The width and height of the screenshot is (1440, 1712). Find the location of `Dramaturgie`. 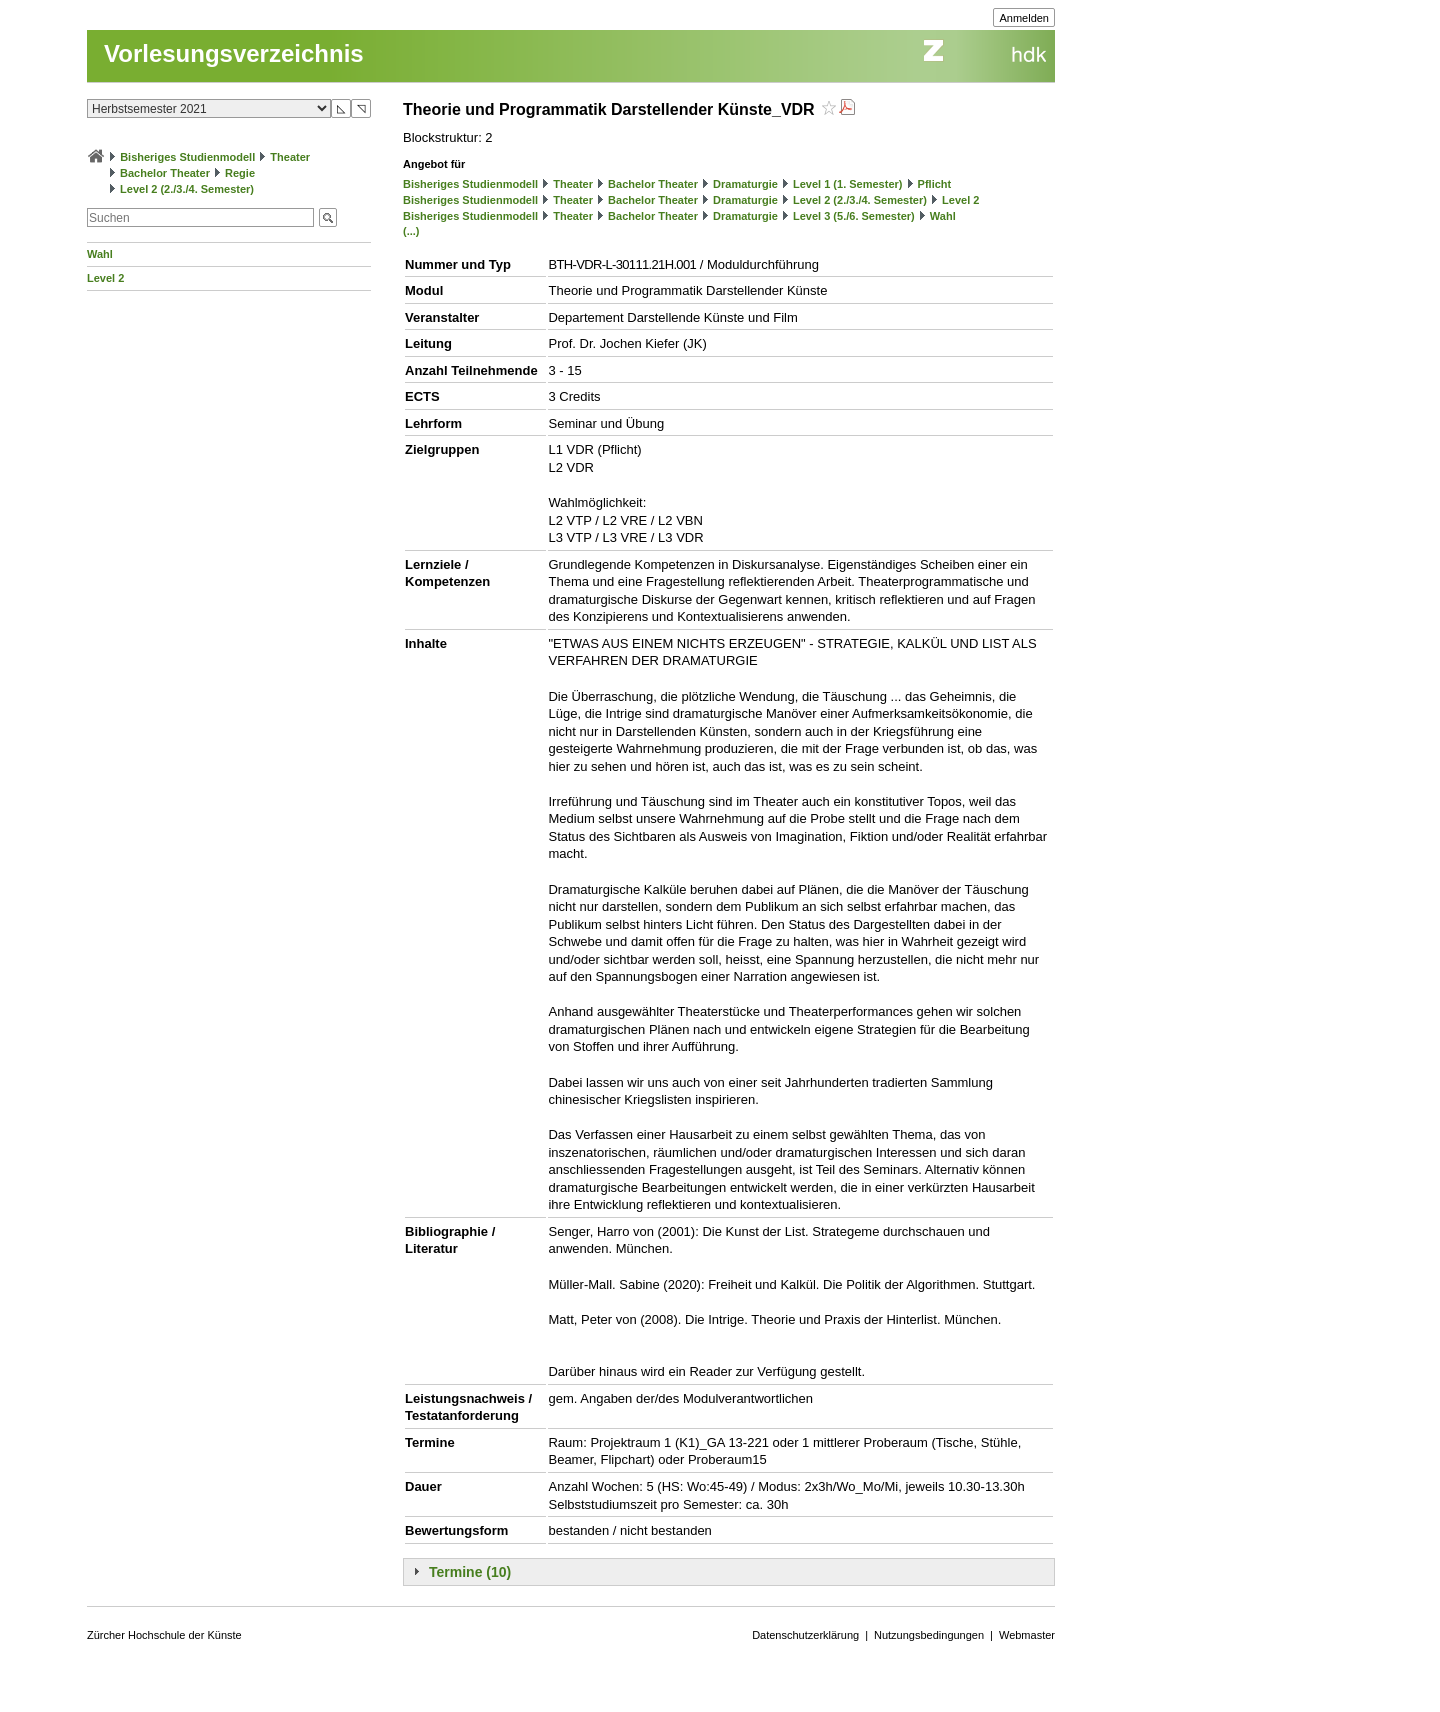

Dramaturgie is located at coordinates (745, 184).